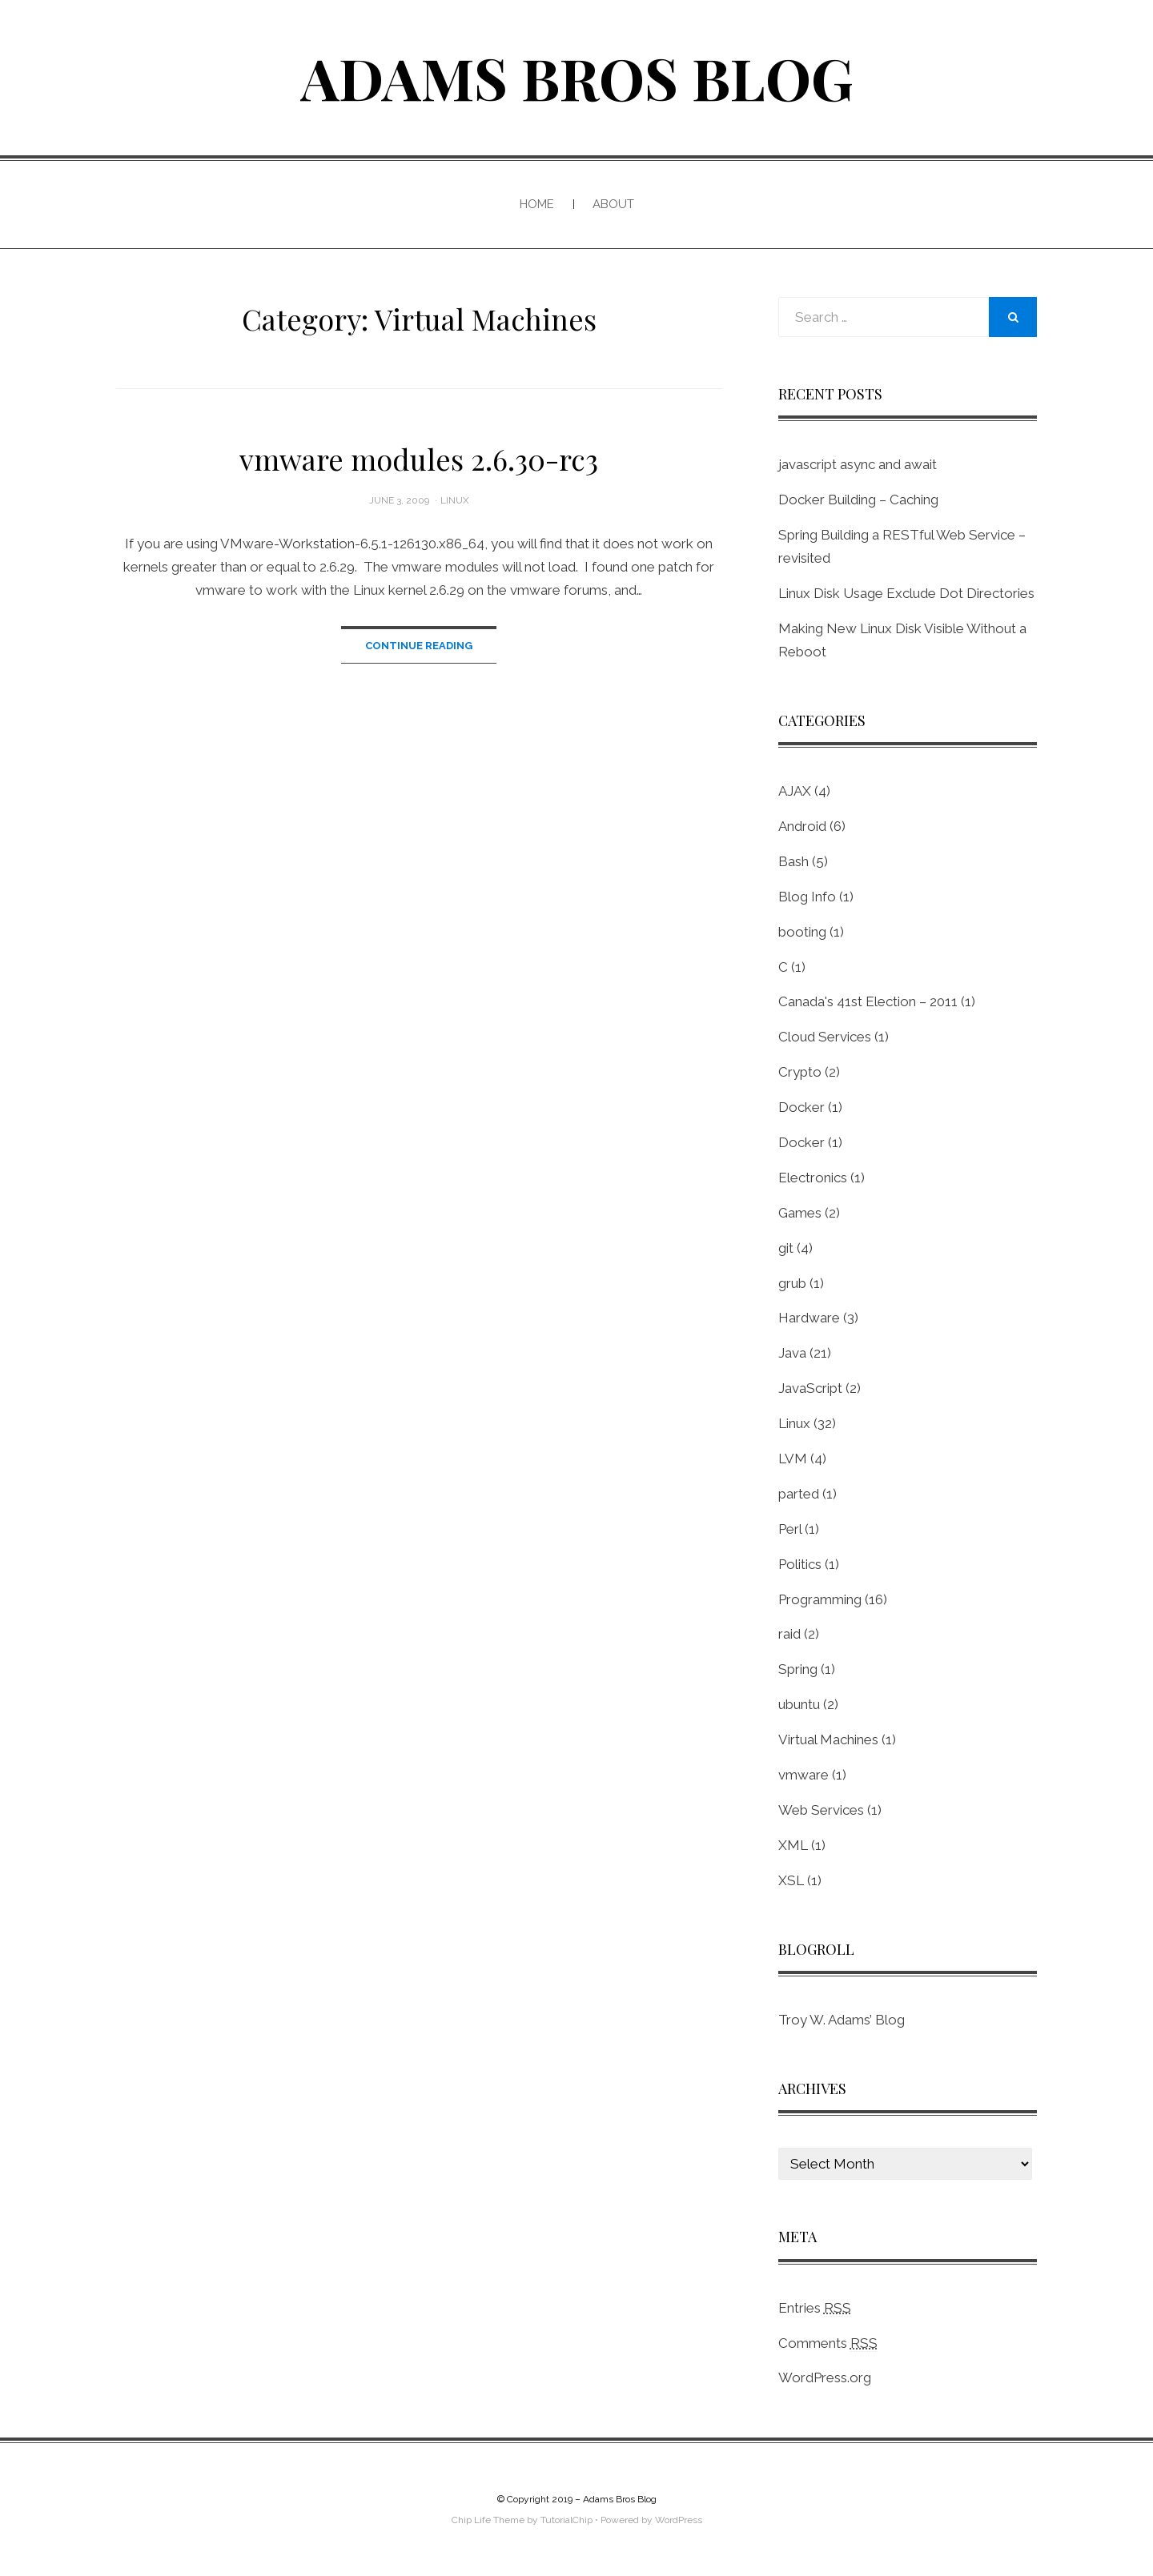 The width and height of the screenshot is (1153, 2576). I want to click on Troy W. Adams’ Blog, so click(841, 2020).